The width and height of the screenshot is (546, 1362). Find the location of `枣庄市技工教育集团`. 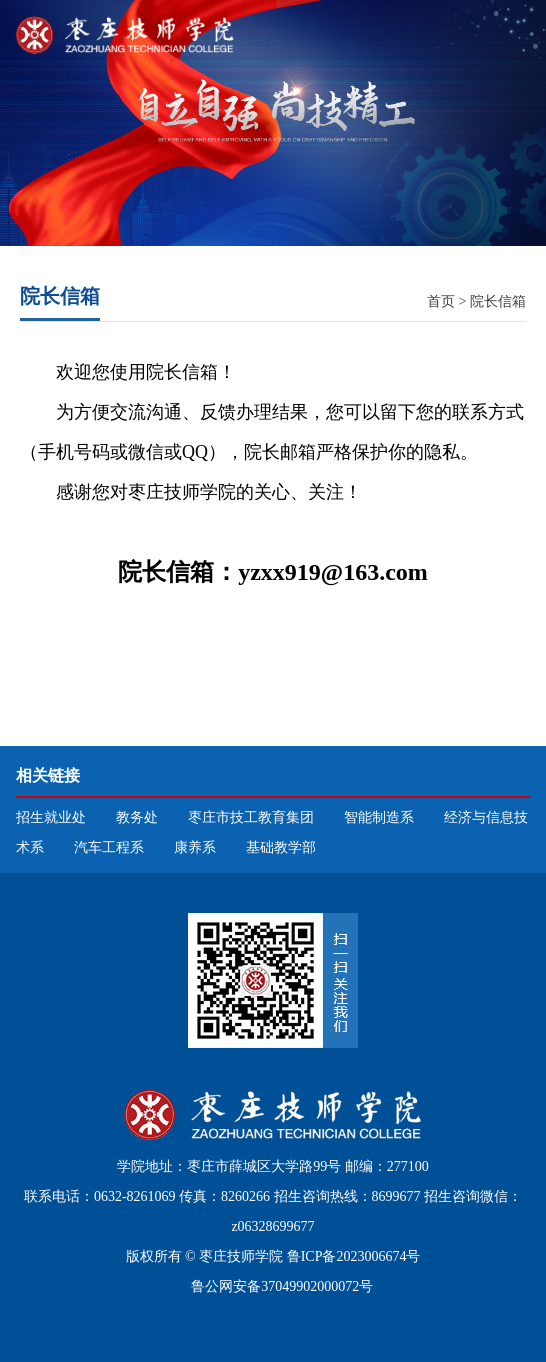

枣庄市技工教育集团 is located at coordinates (251, 817).